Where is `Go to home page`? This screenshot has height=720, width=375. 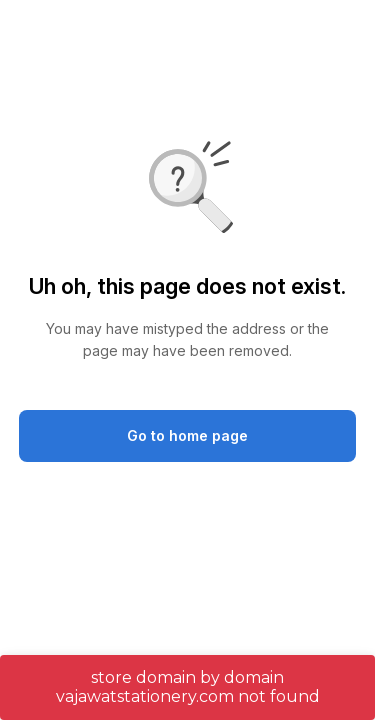
Go to home page is located at coordinates (187, 435).